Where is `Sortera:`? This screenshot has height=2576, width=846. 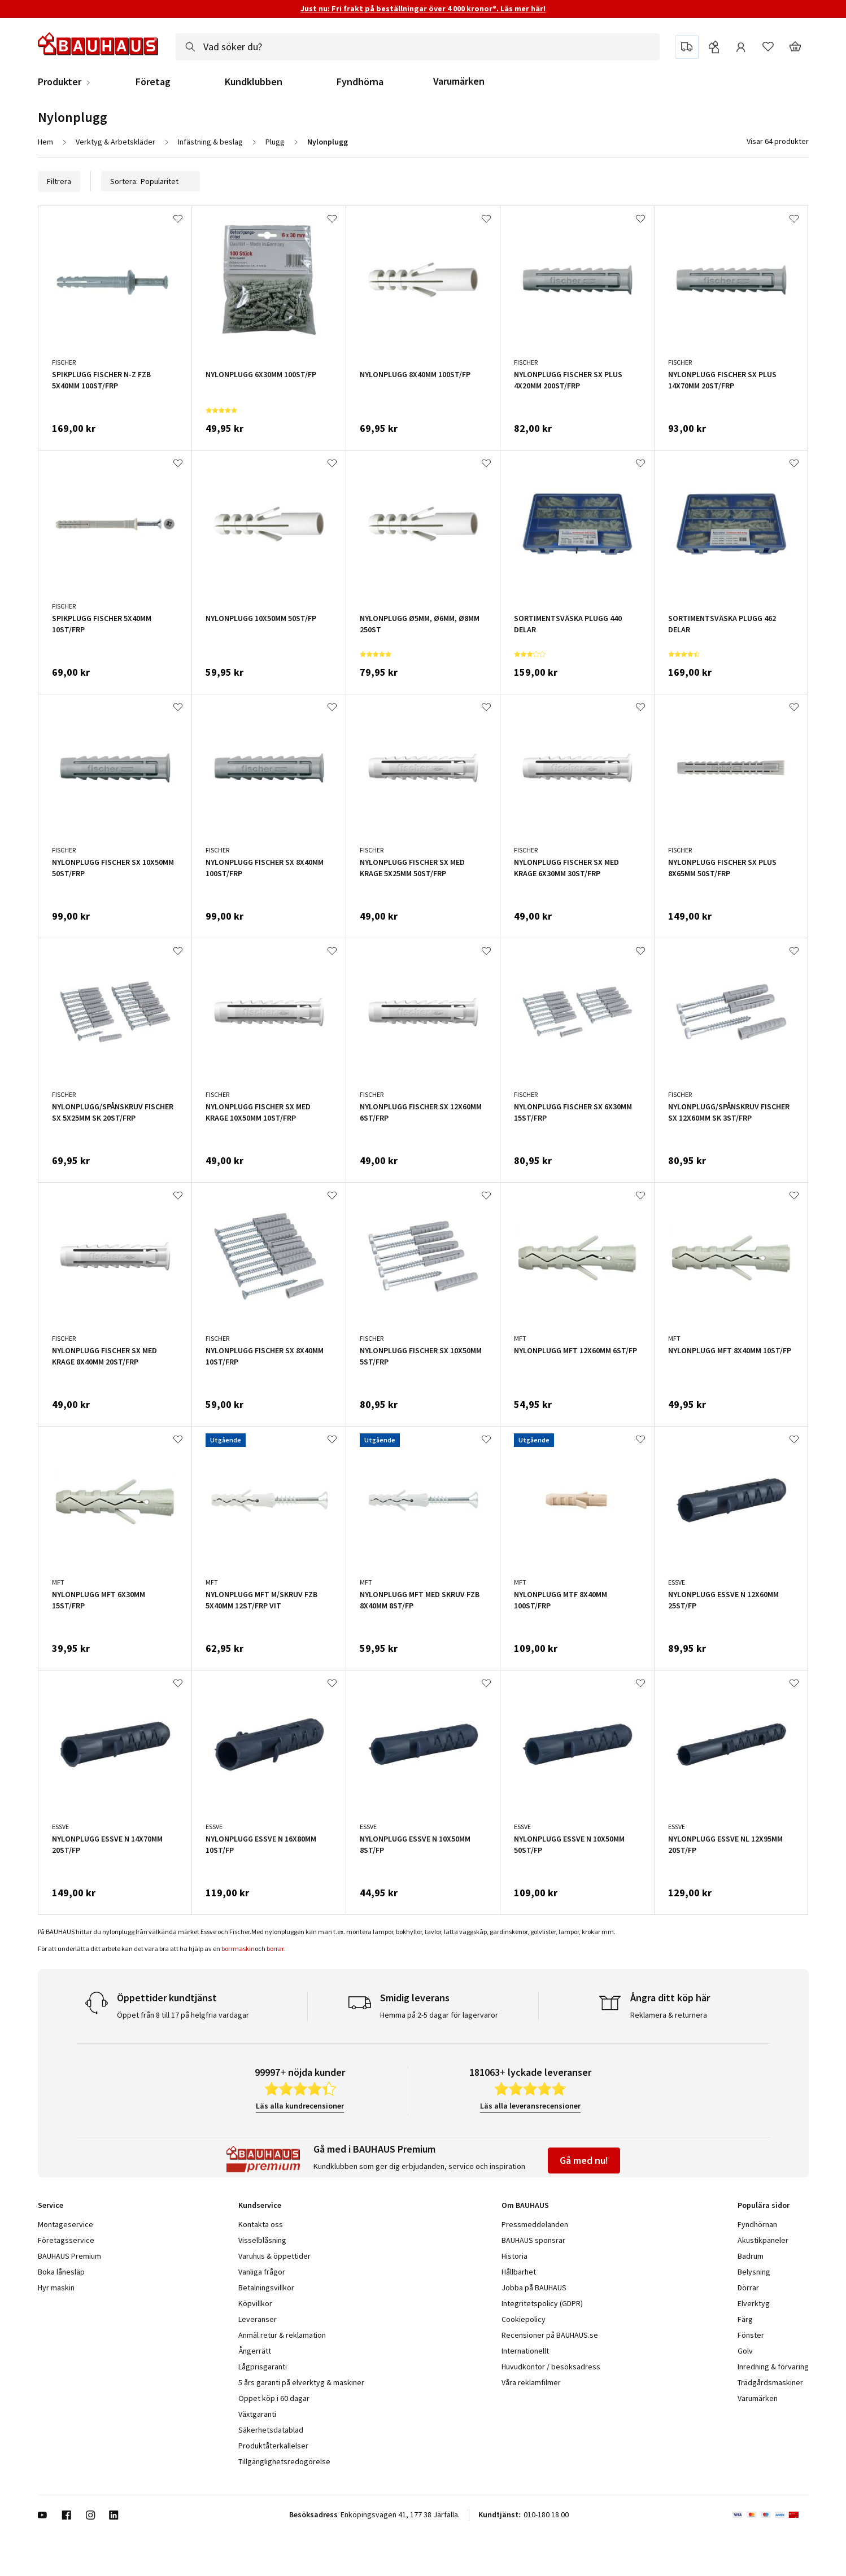 Sortera: is located at coordinates (150, 181).